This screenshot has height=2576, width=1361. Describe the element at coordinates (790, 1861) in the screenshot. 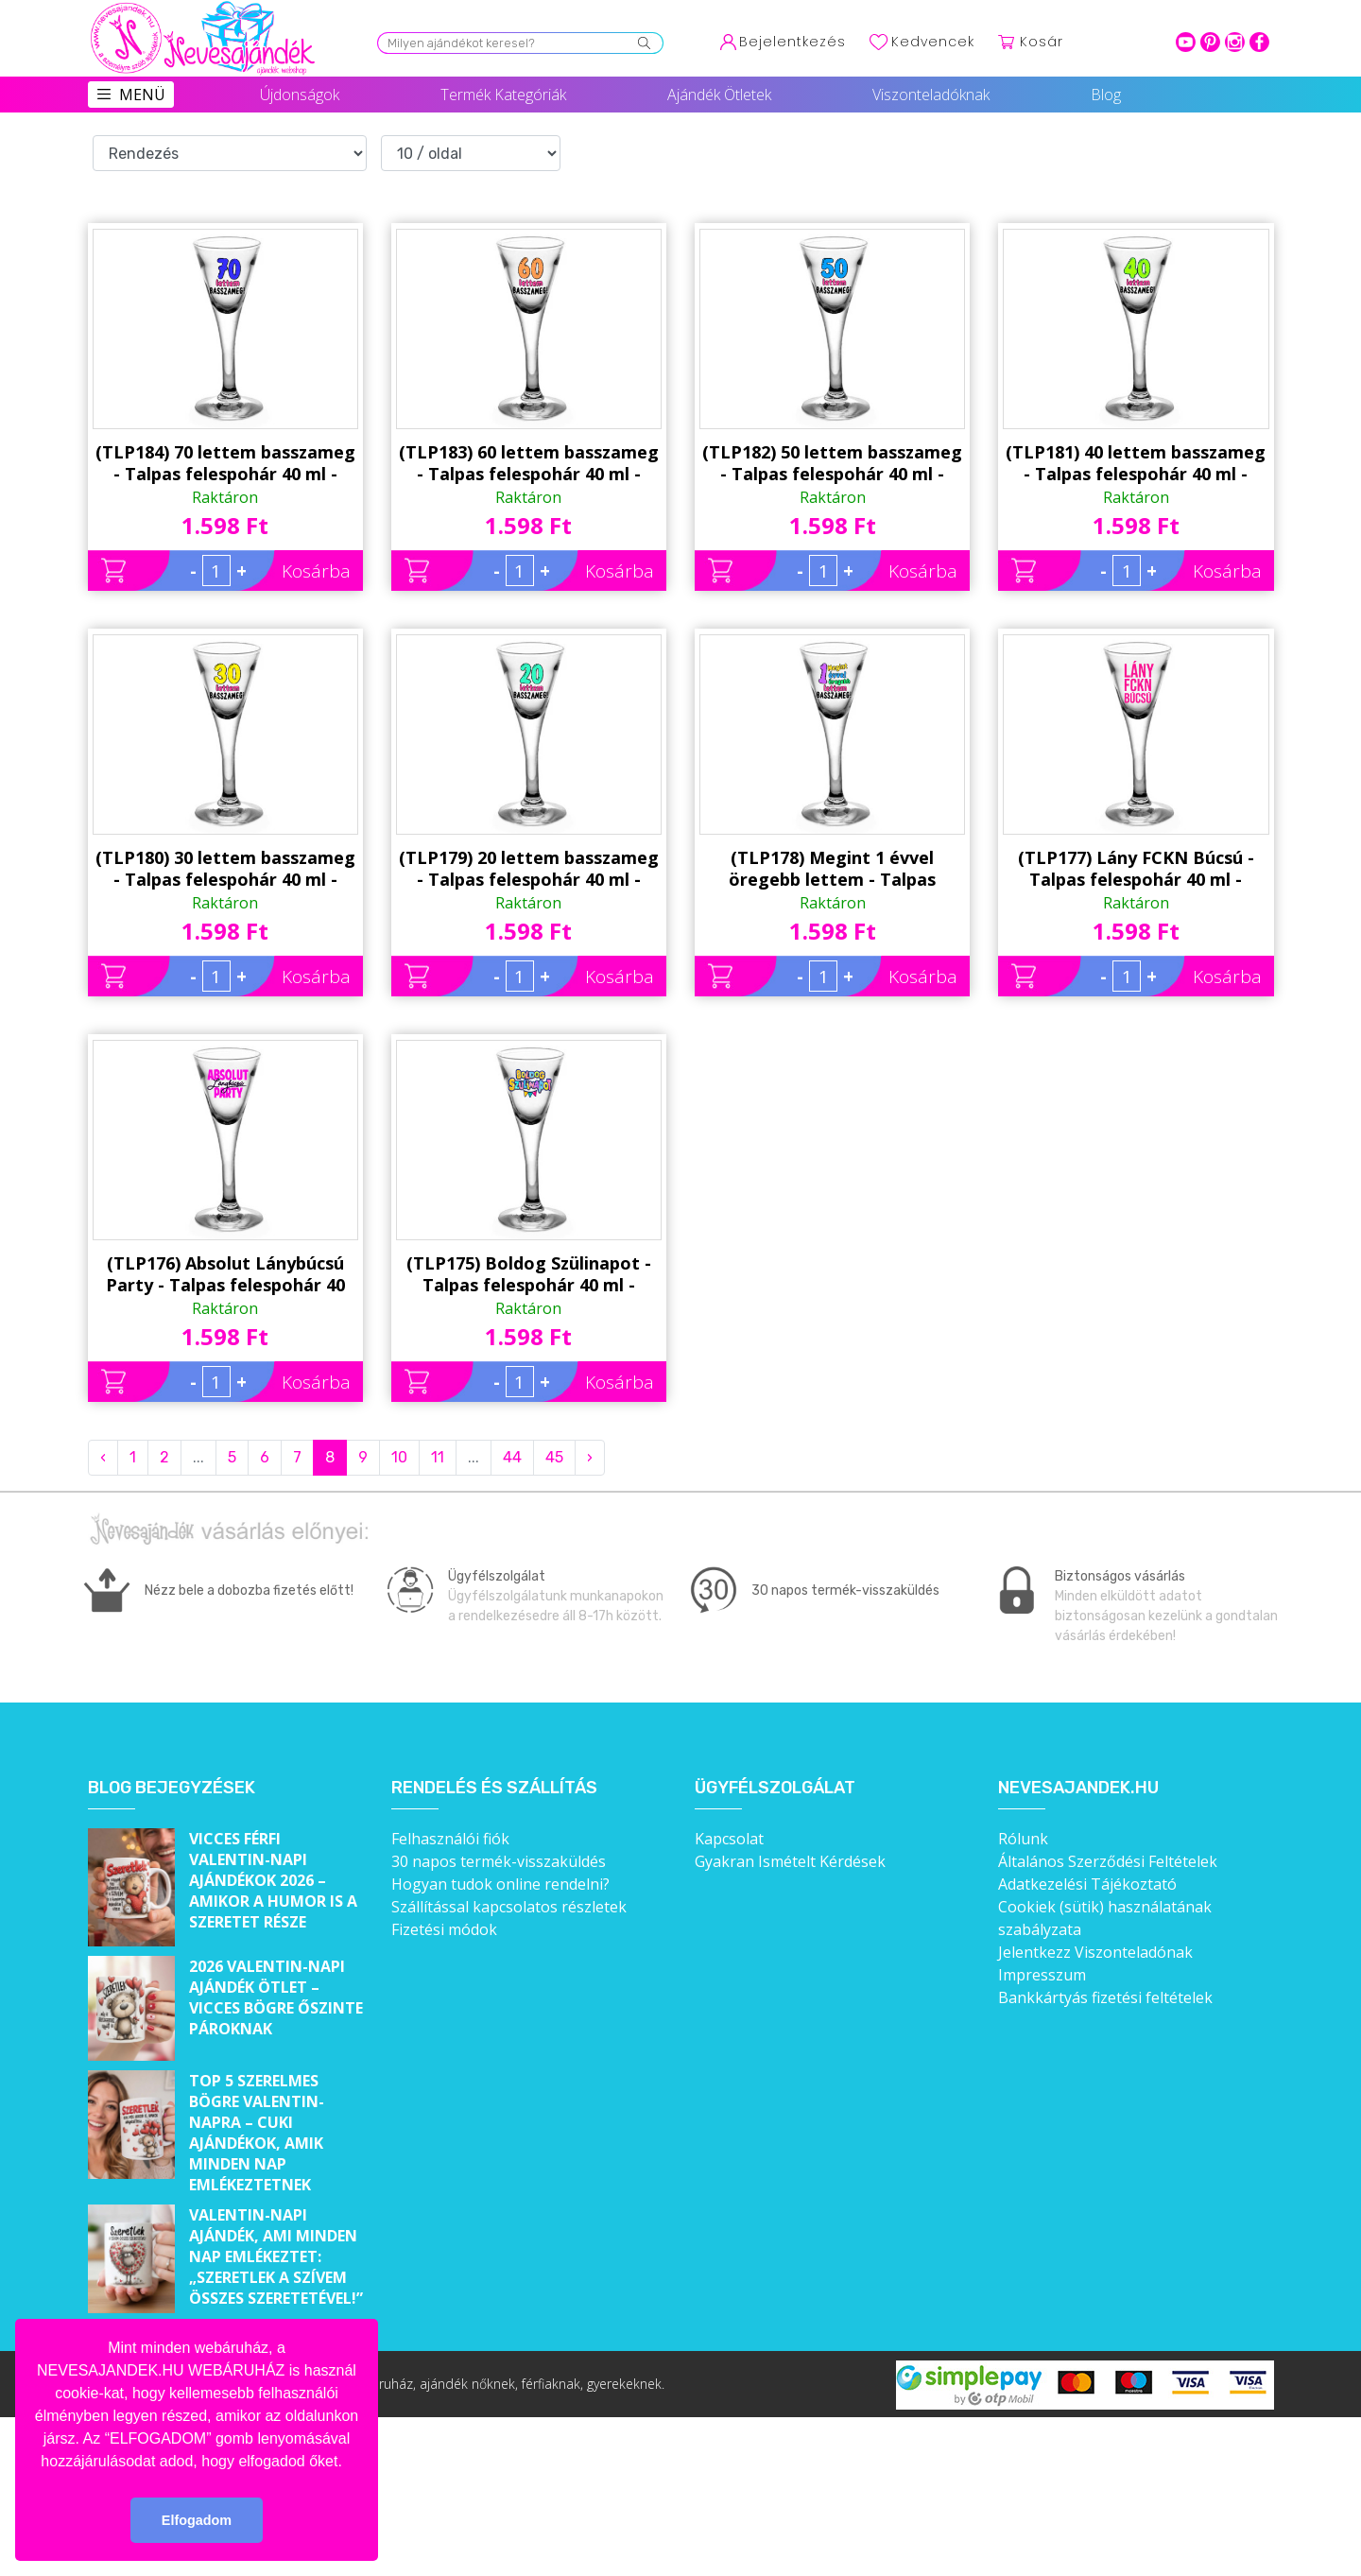

I see `Gyakran Ismételt Kérdések` at that location.